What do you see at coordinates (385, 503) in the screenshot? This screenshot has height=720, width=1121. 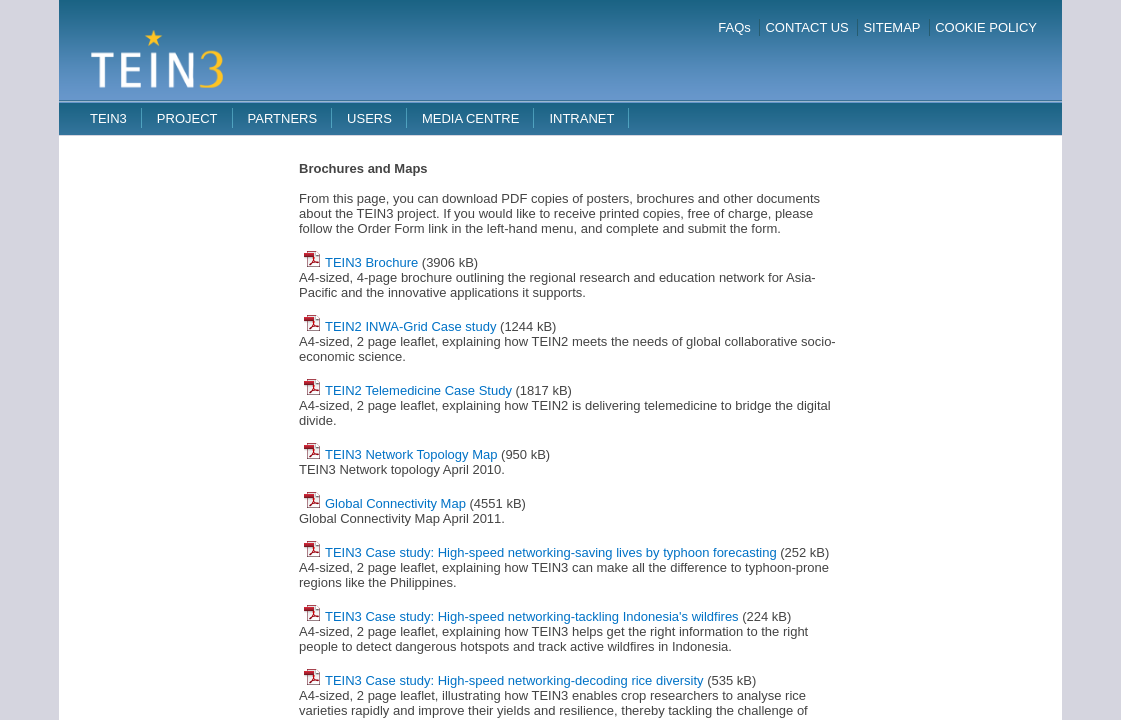 I see `Global Connectivity Map` at bounding box center [385, 503].